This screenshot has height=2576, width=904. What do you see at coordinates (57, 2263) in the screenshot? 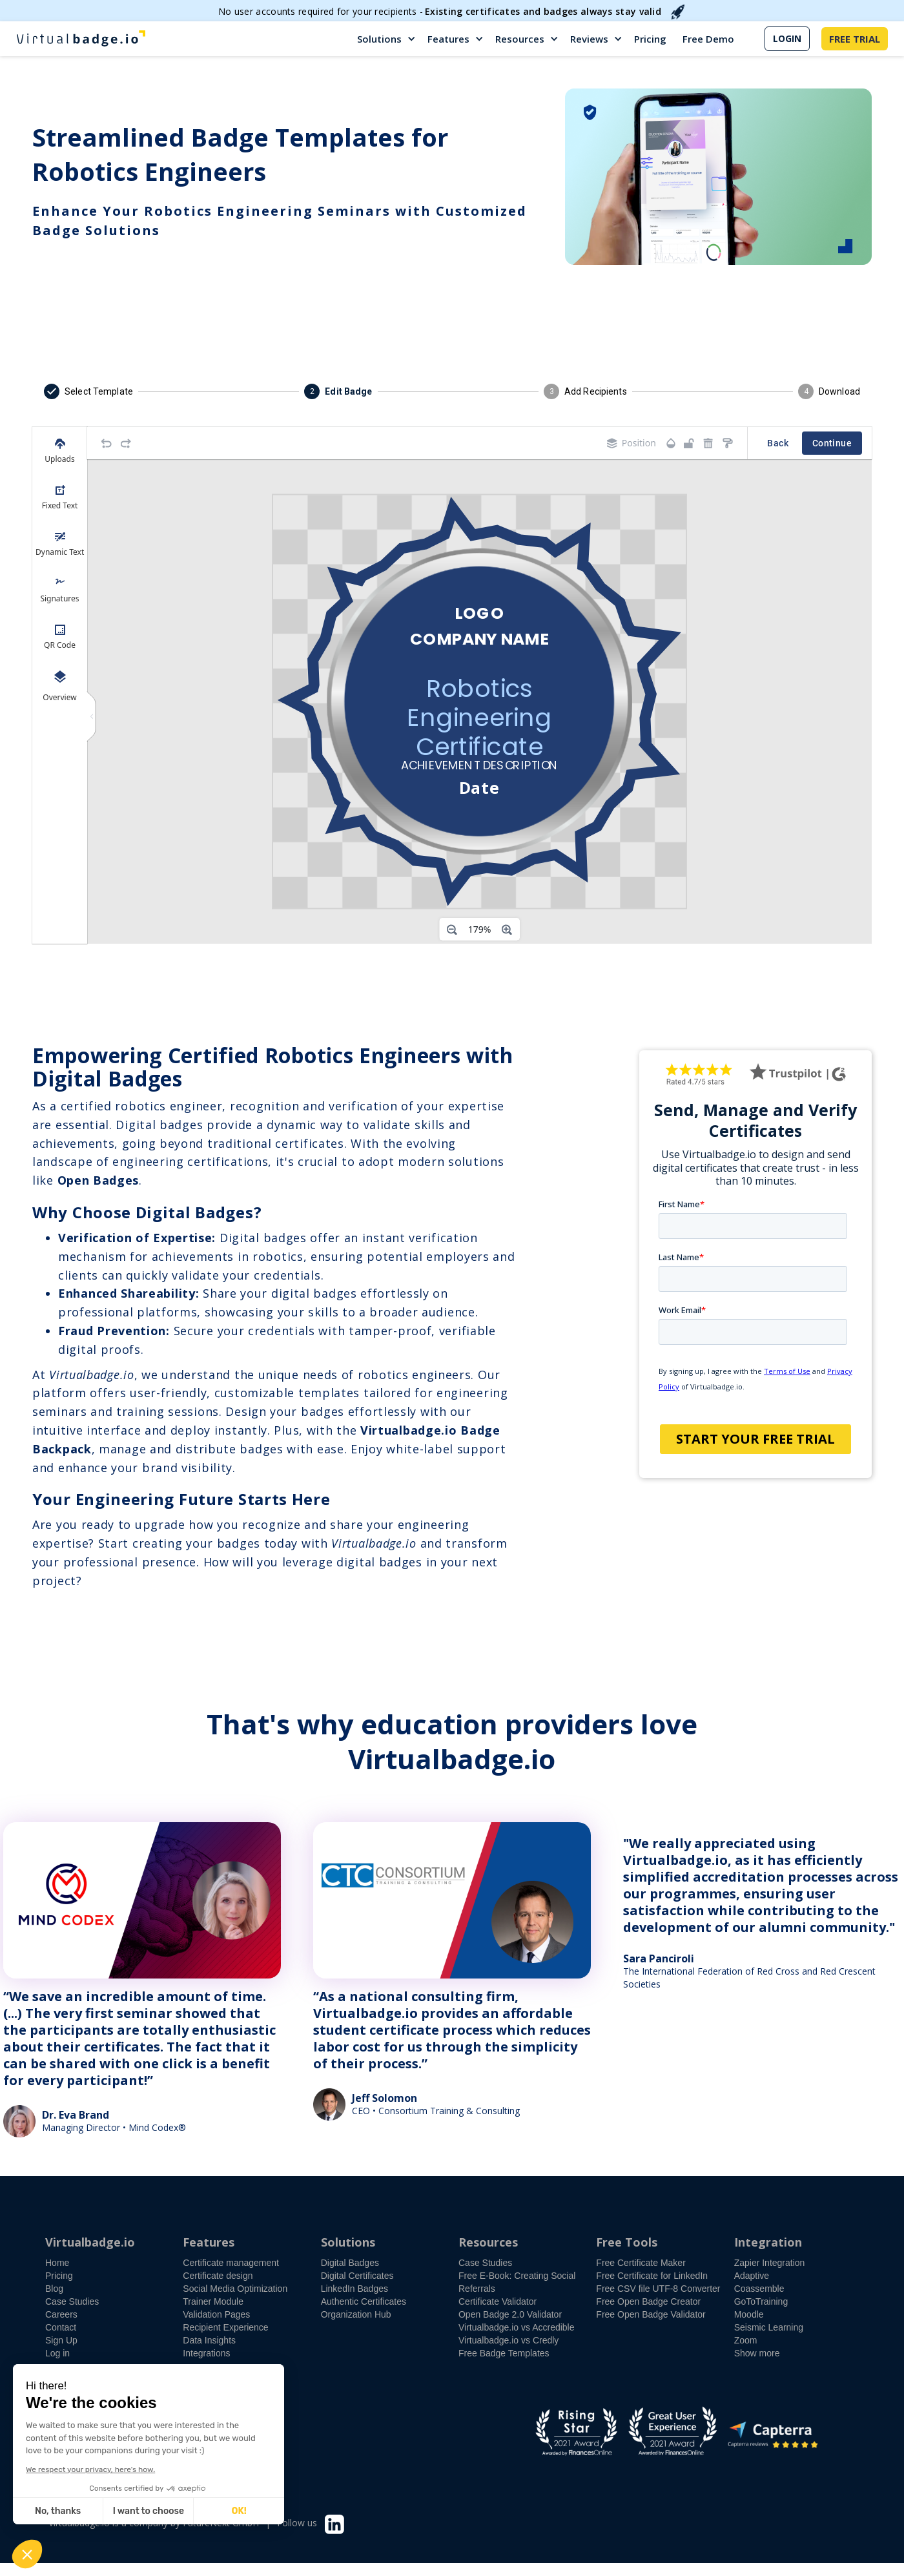
I see `Home` at bounding box center [57, 2263].